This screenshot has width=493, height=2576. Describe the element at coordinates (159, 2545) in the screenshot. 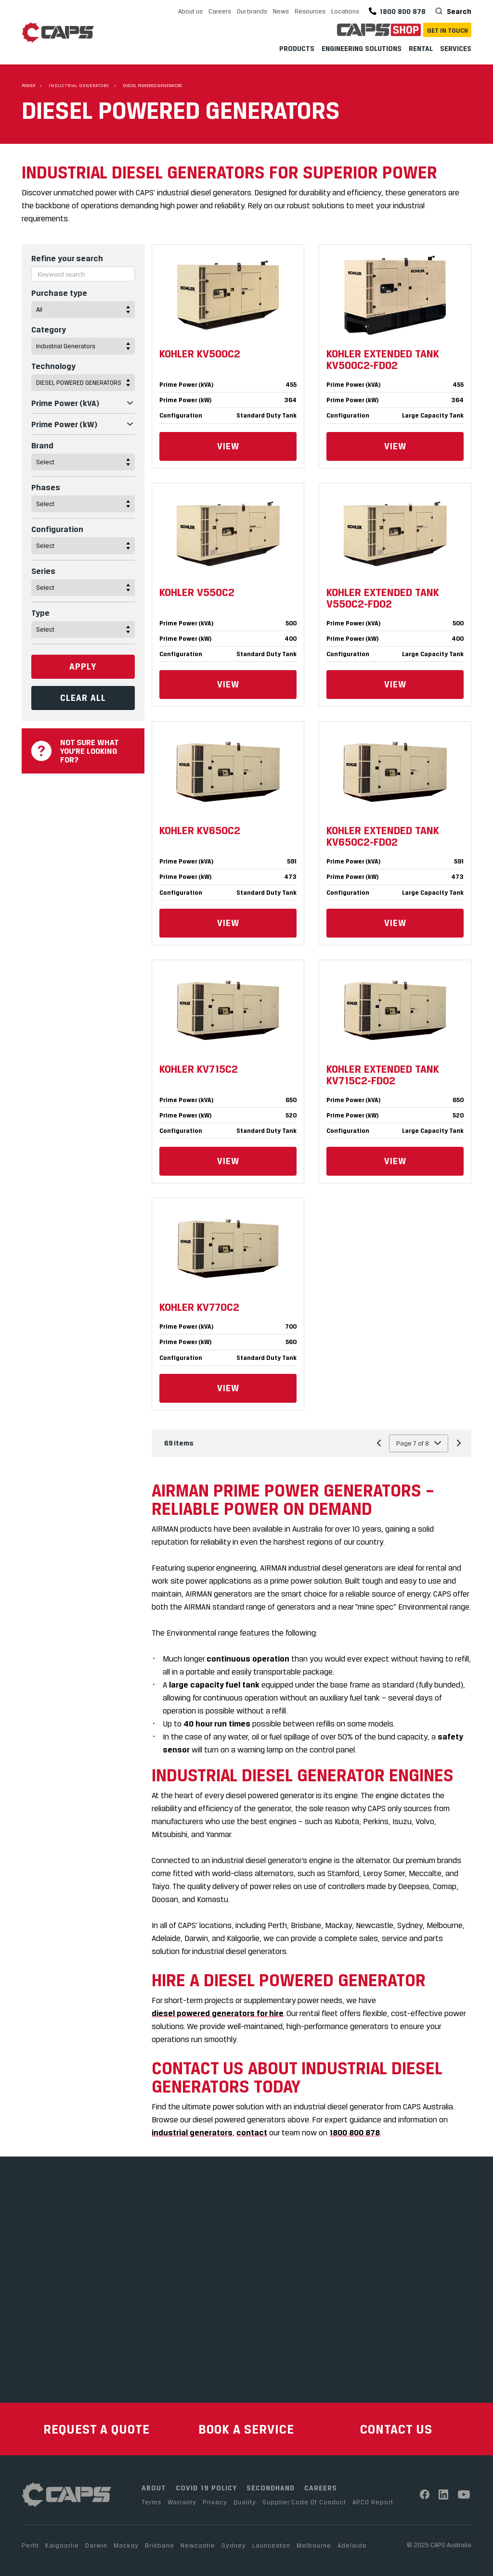

I see `Brisbane` at that location.